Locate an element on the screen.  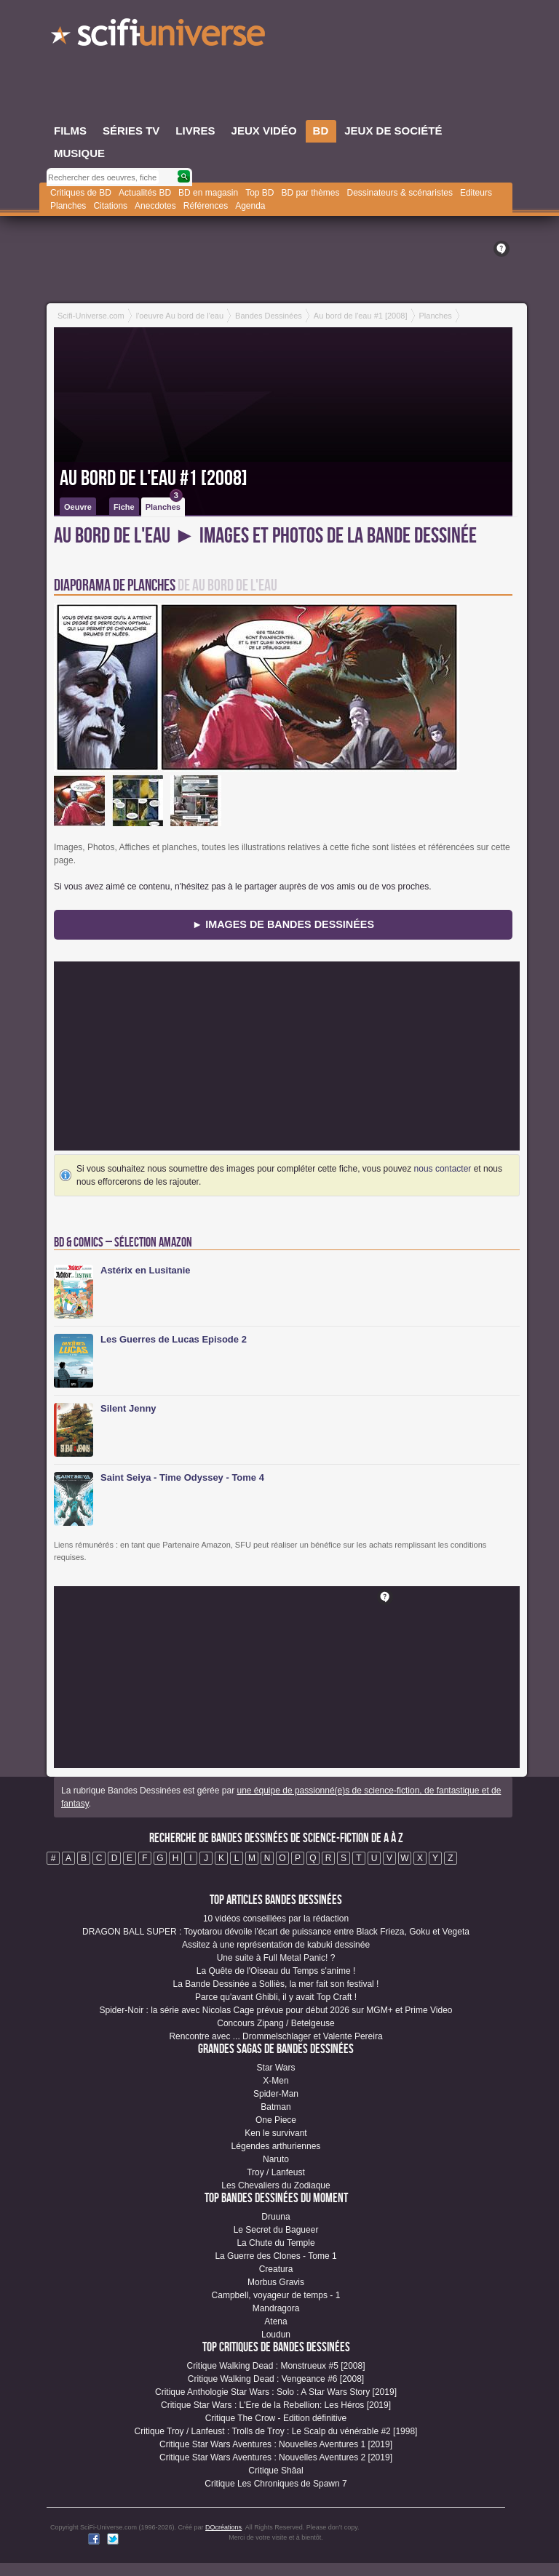
Critique The Crow - Edition définitive is located at coordinates (276, 2418).